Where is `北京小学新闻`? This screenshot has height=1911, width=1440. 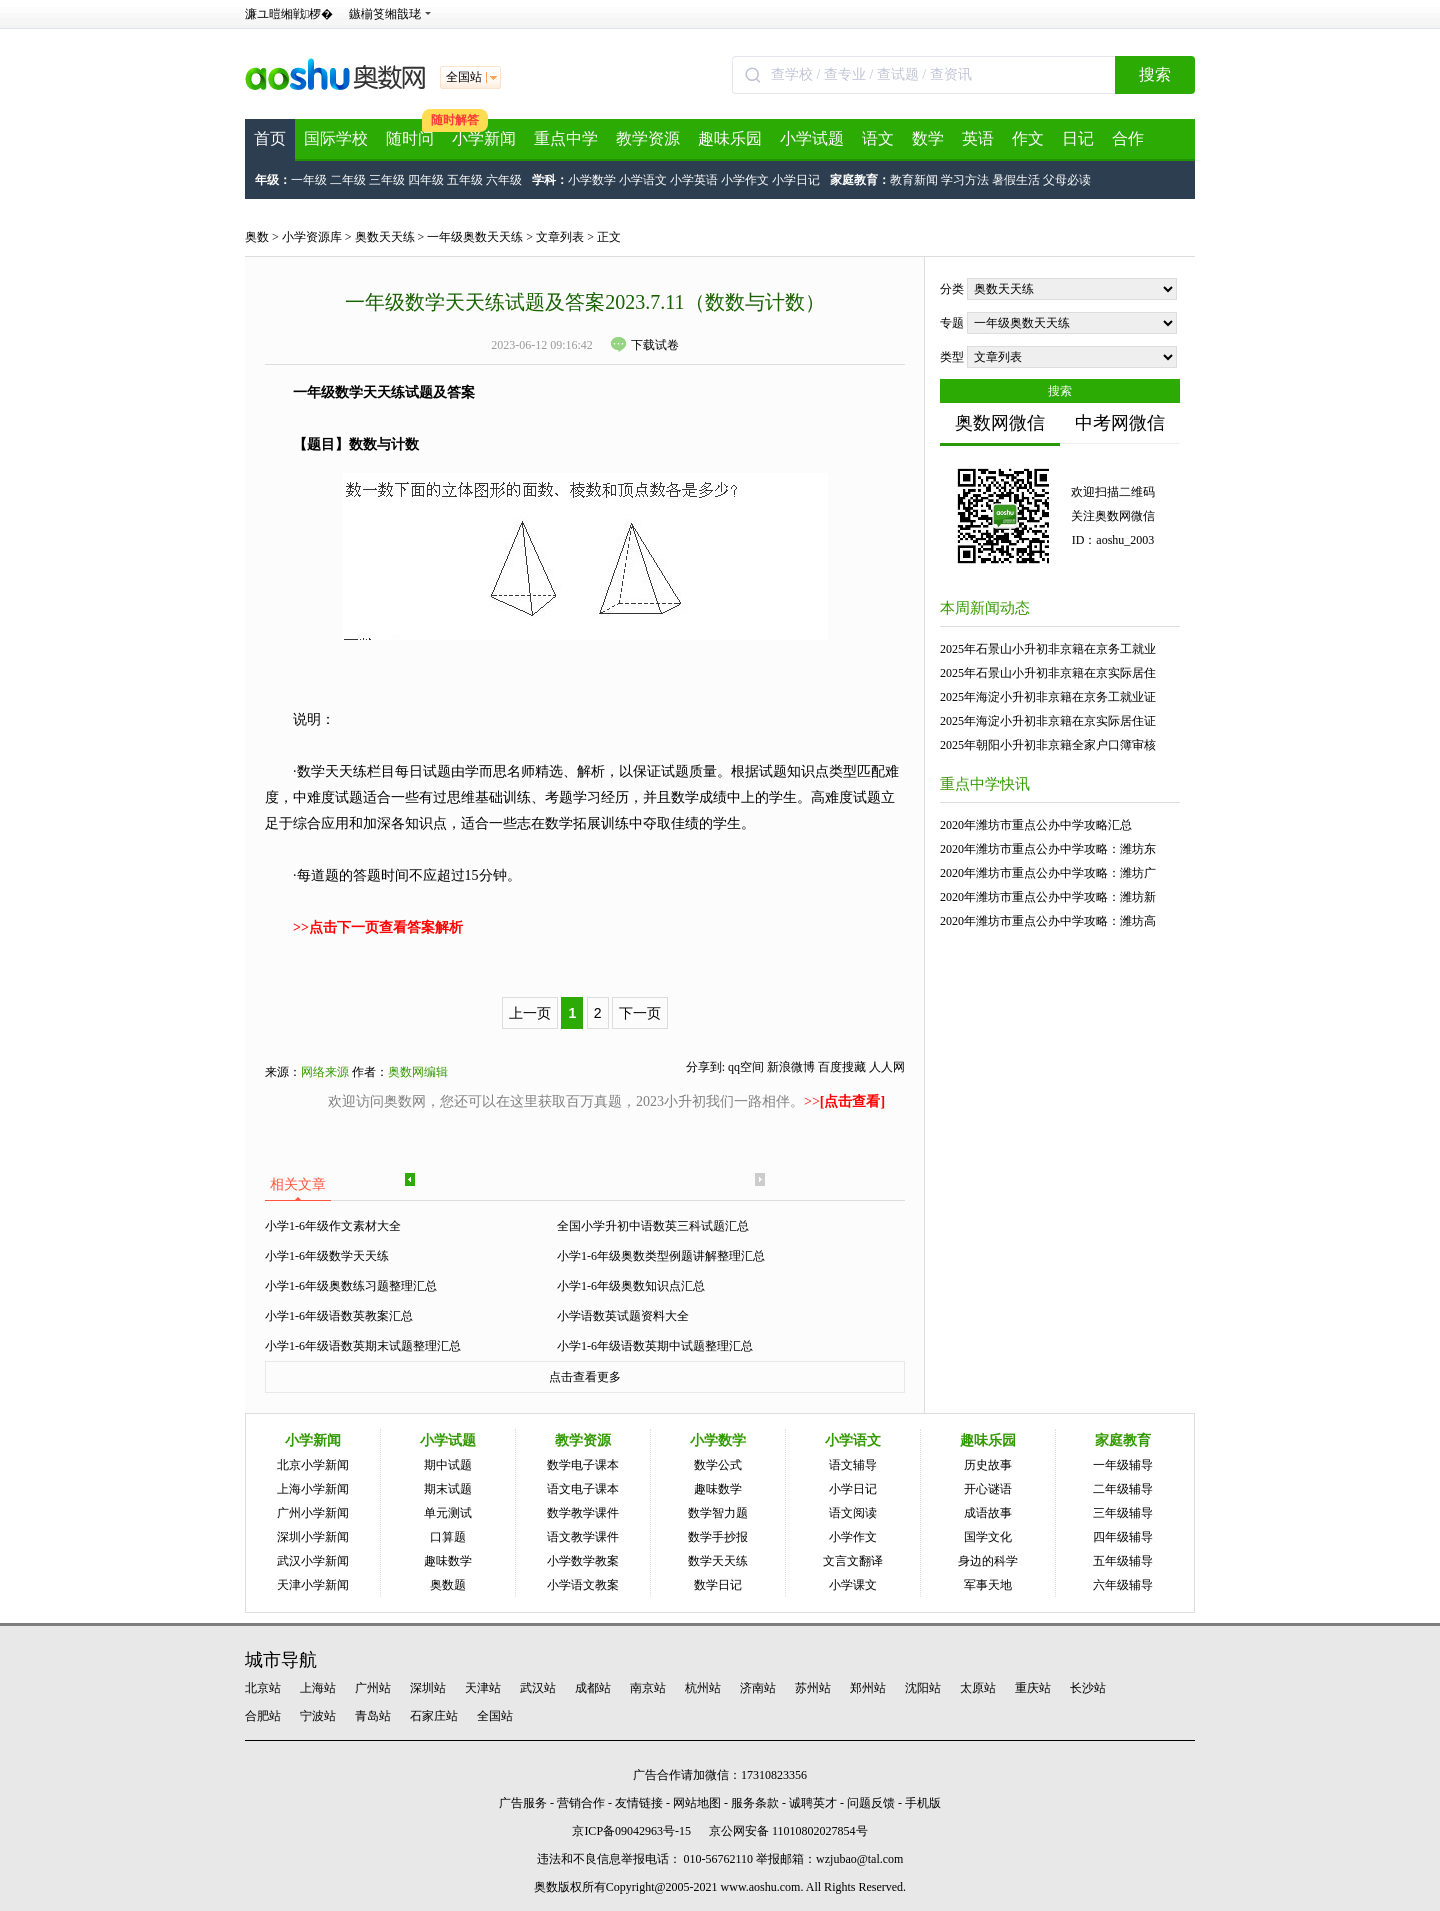 北京小学新闻 is located at coordinates (313, 1465).